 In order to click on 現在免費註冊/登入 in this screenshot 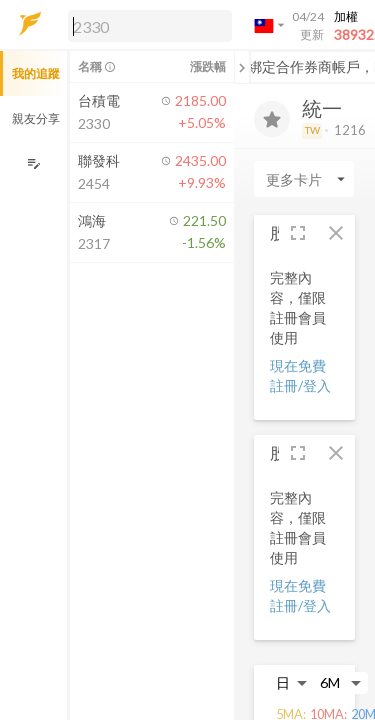, I will do `click(300, 375)`.